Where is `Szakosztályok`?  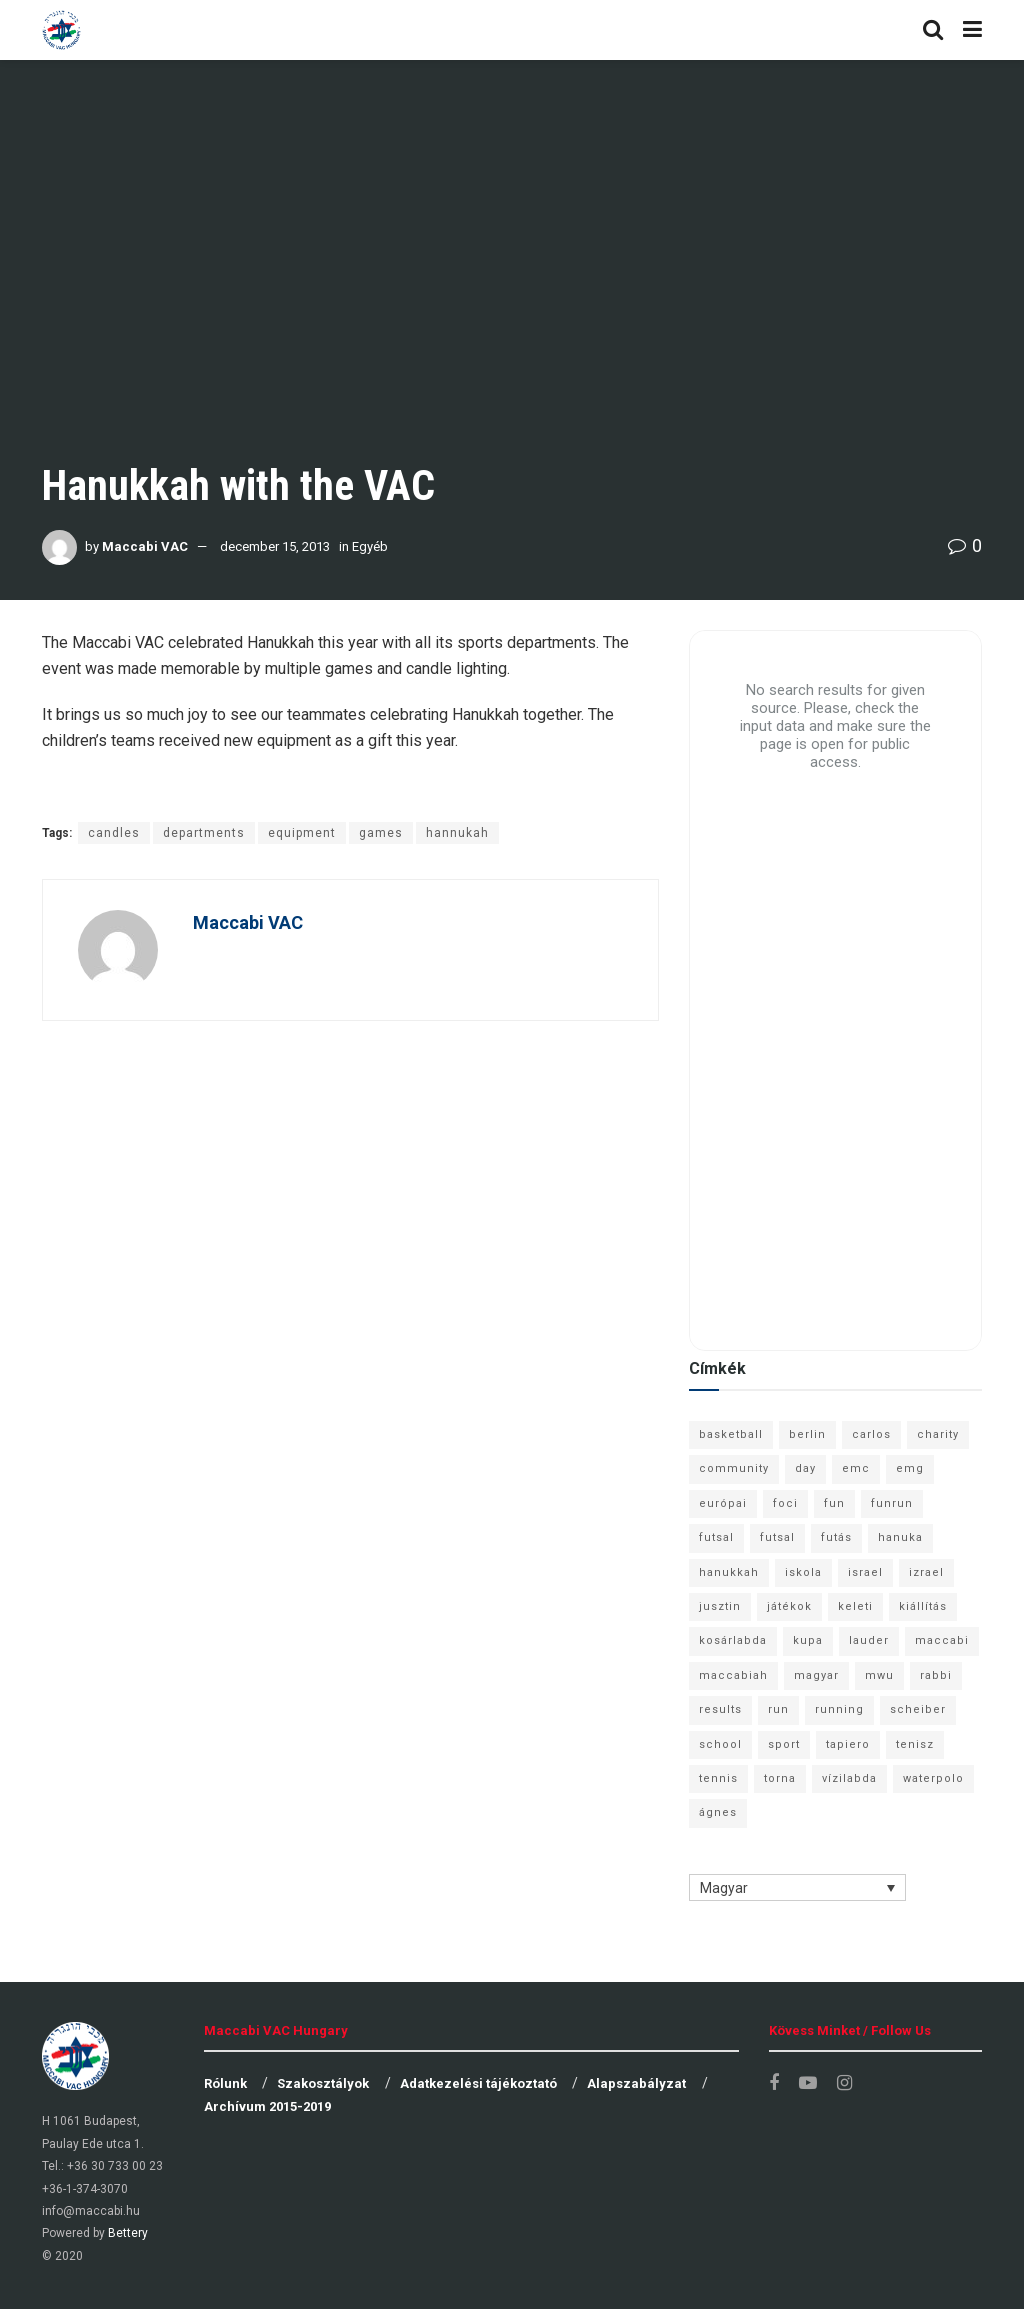
Szakosztályok is located at coordinates (323, 2083).